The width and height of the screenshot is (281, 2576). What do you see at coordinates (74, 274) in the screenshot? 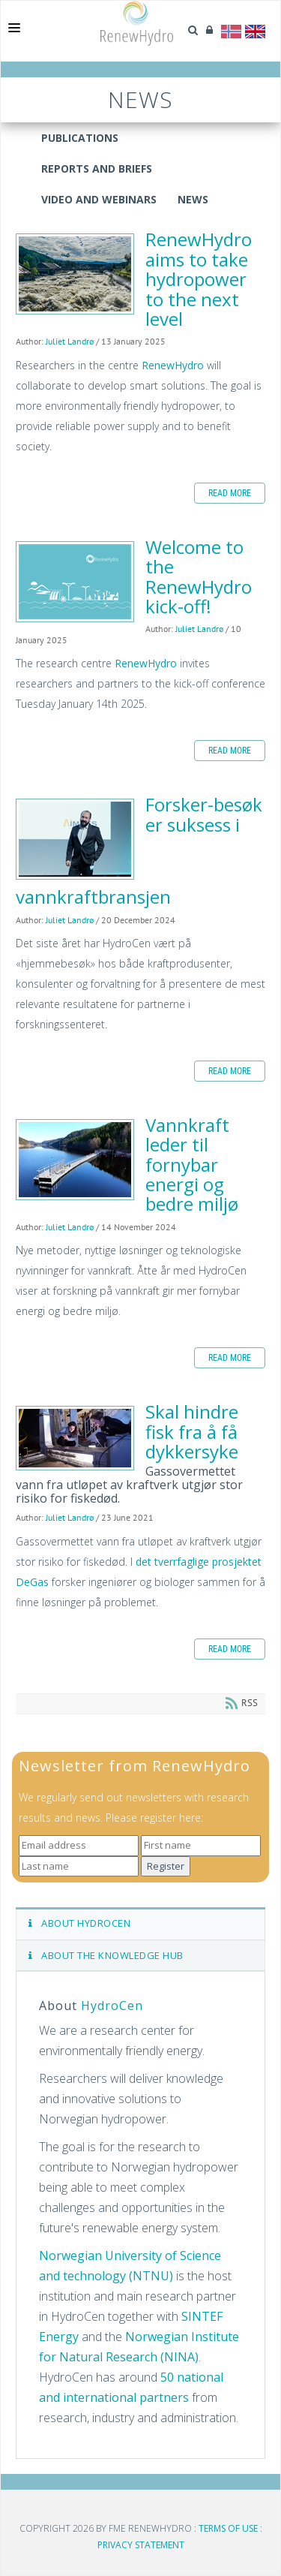
I see `RenewHydro aims to take hydropower to the next level` at bounding box center [74, 274].